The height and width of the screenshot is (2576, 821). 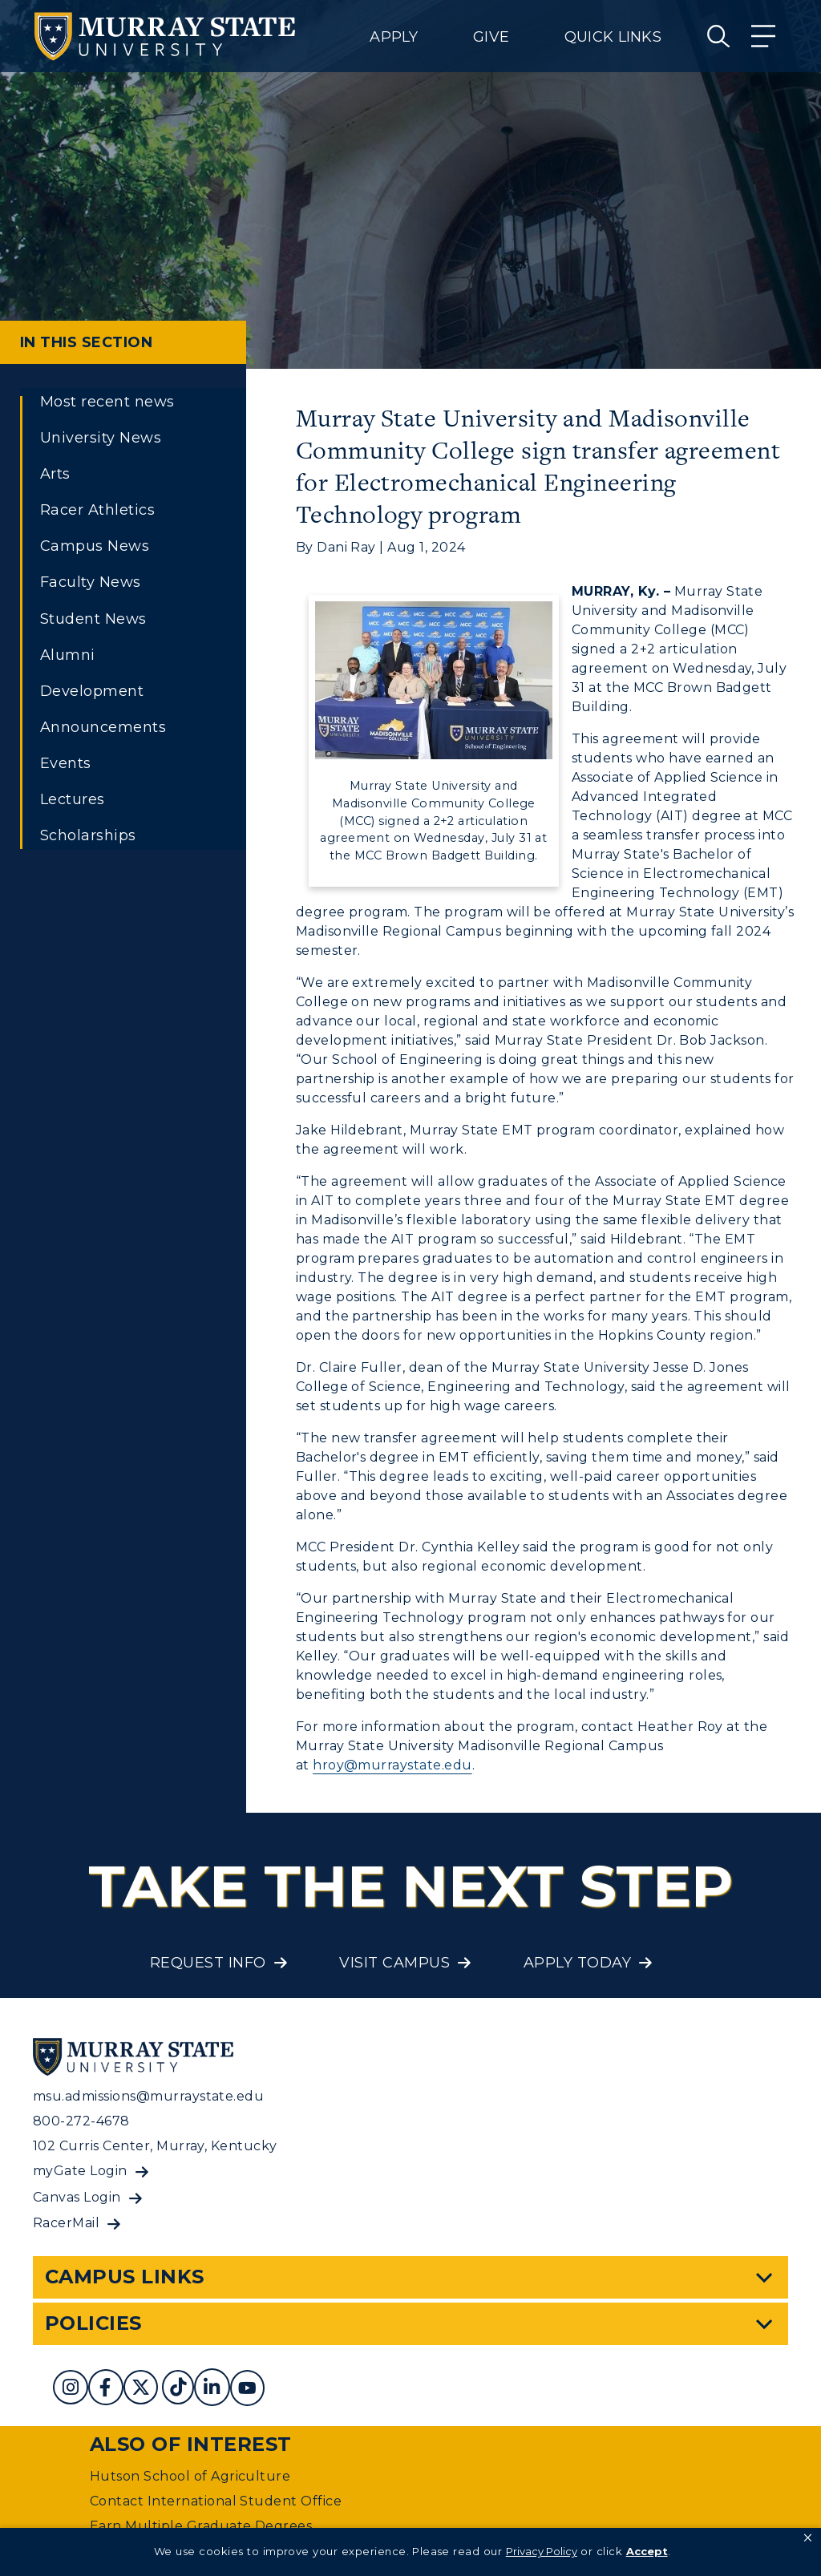 I want to click on [button], so click(x=808, y=2538).